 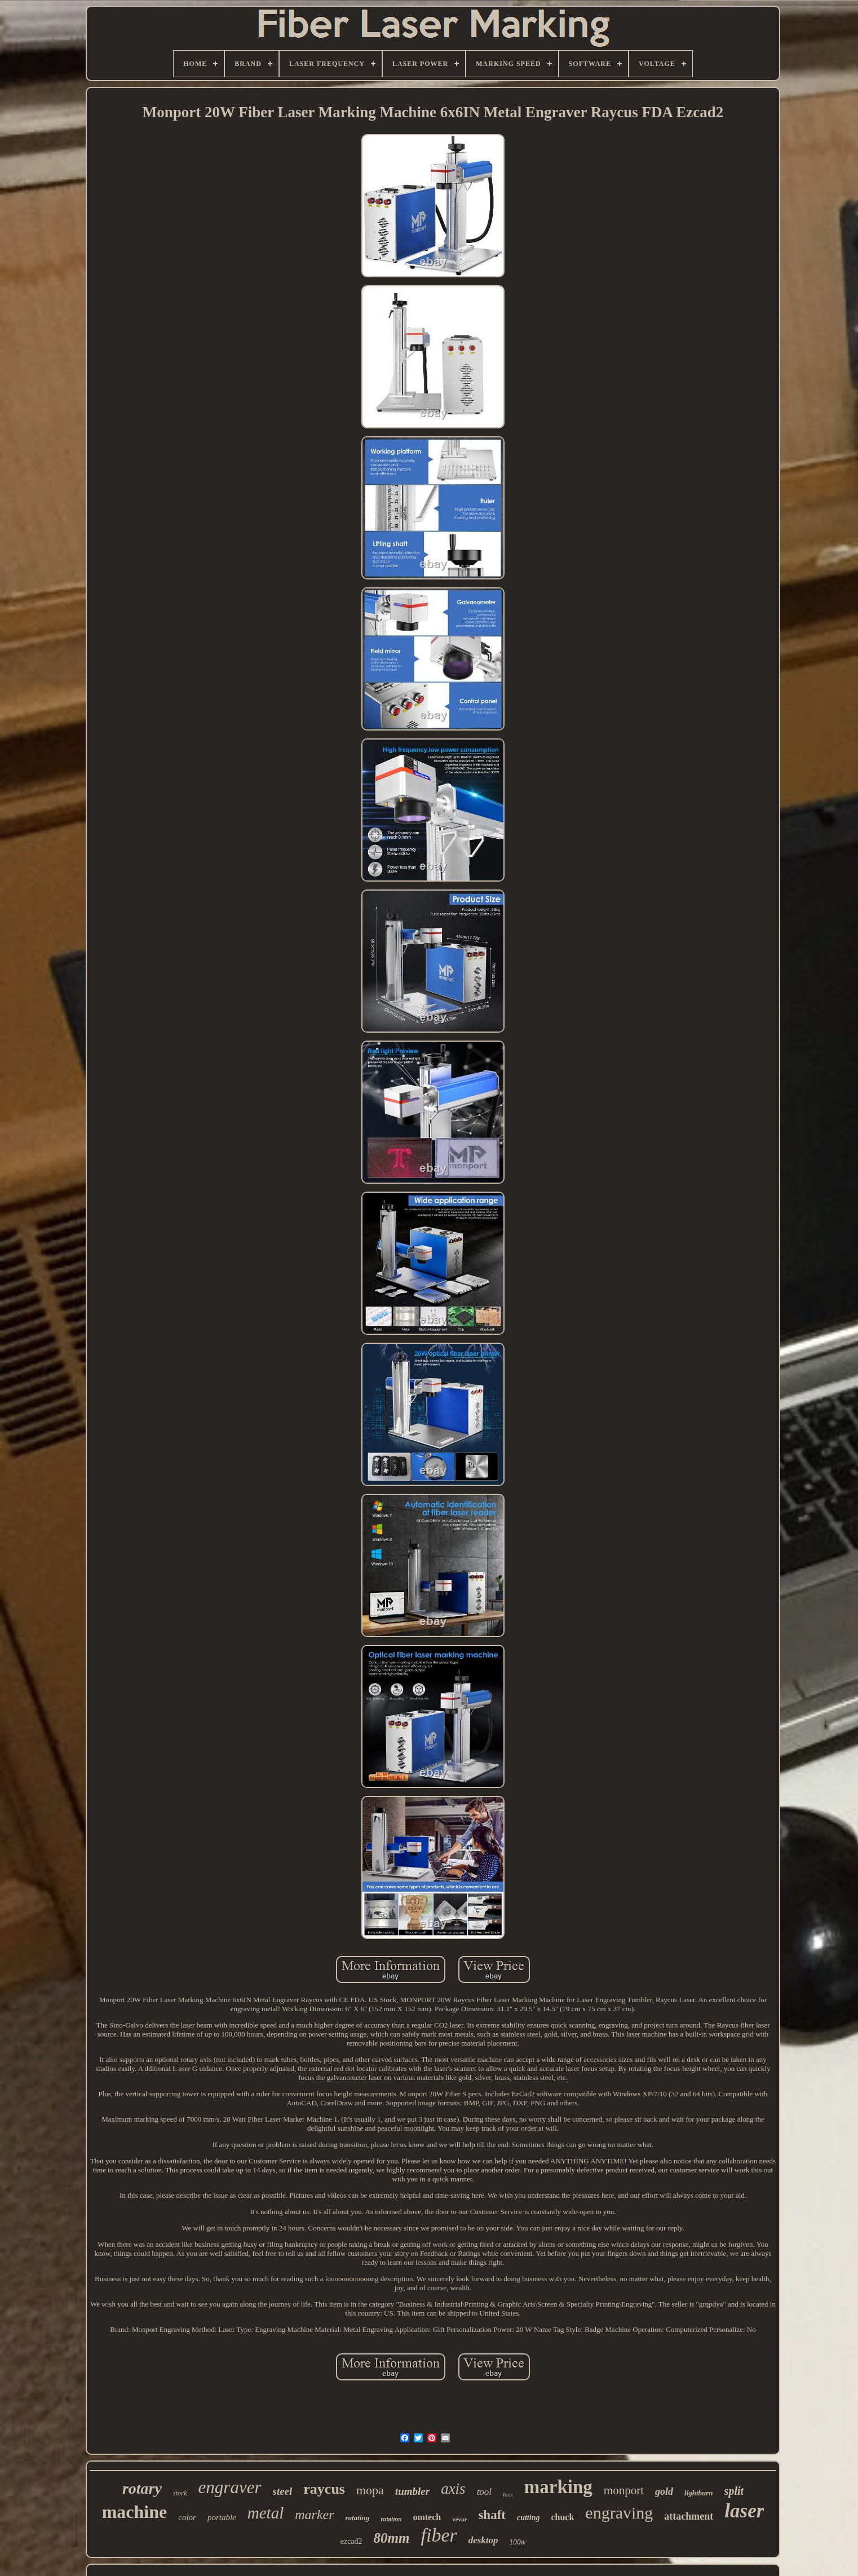 What do you see at coordinates (221, 2517) in the screenshot?
I see `portable` at bounding box center [221, 2517].